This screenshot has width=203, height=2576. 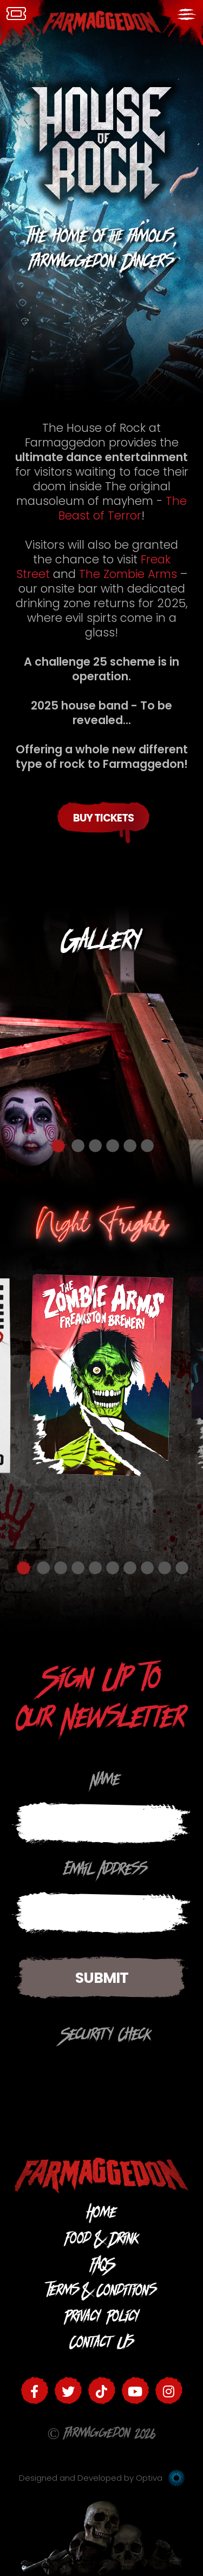 What do you see at coordinates (103, 818) in the screenshot?
I see `Buy Tickets` at bounding box center [103, 818].